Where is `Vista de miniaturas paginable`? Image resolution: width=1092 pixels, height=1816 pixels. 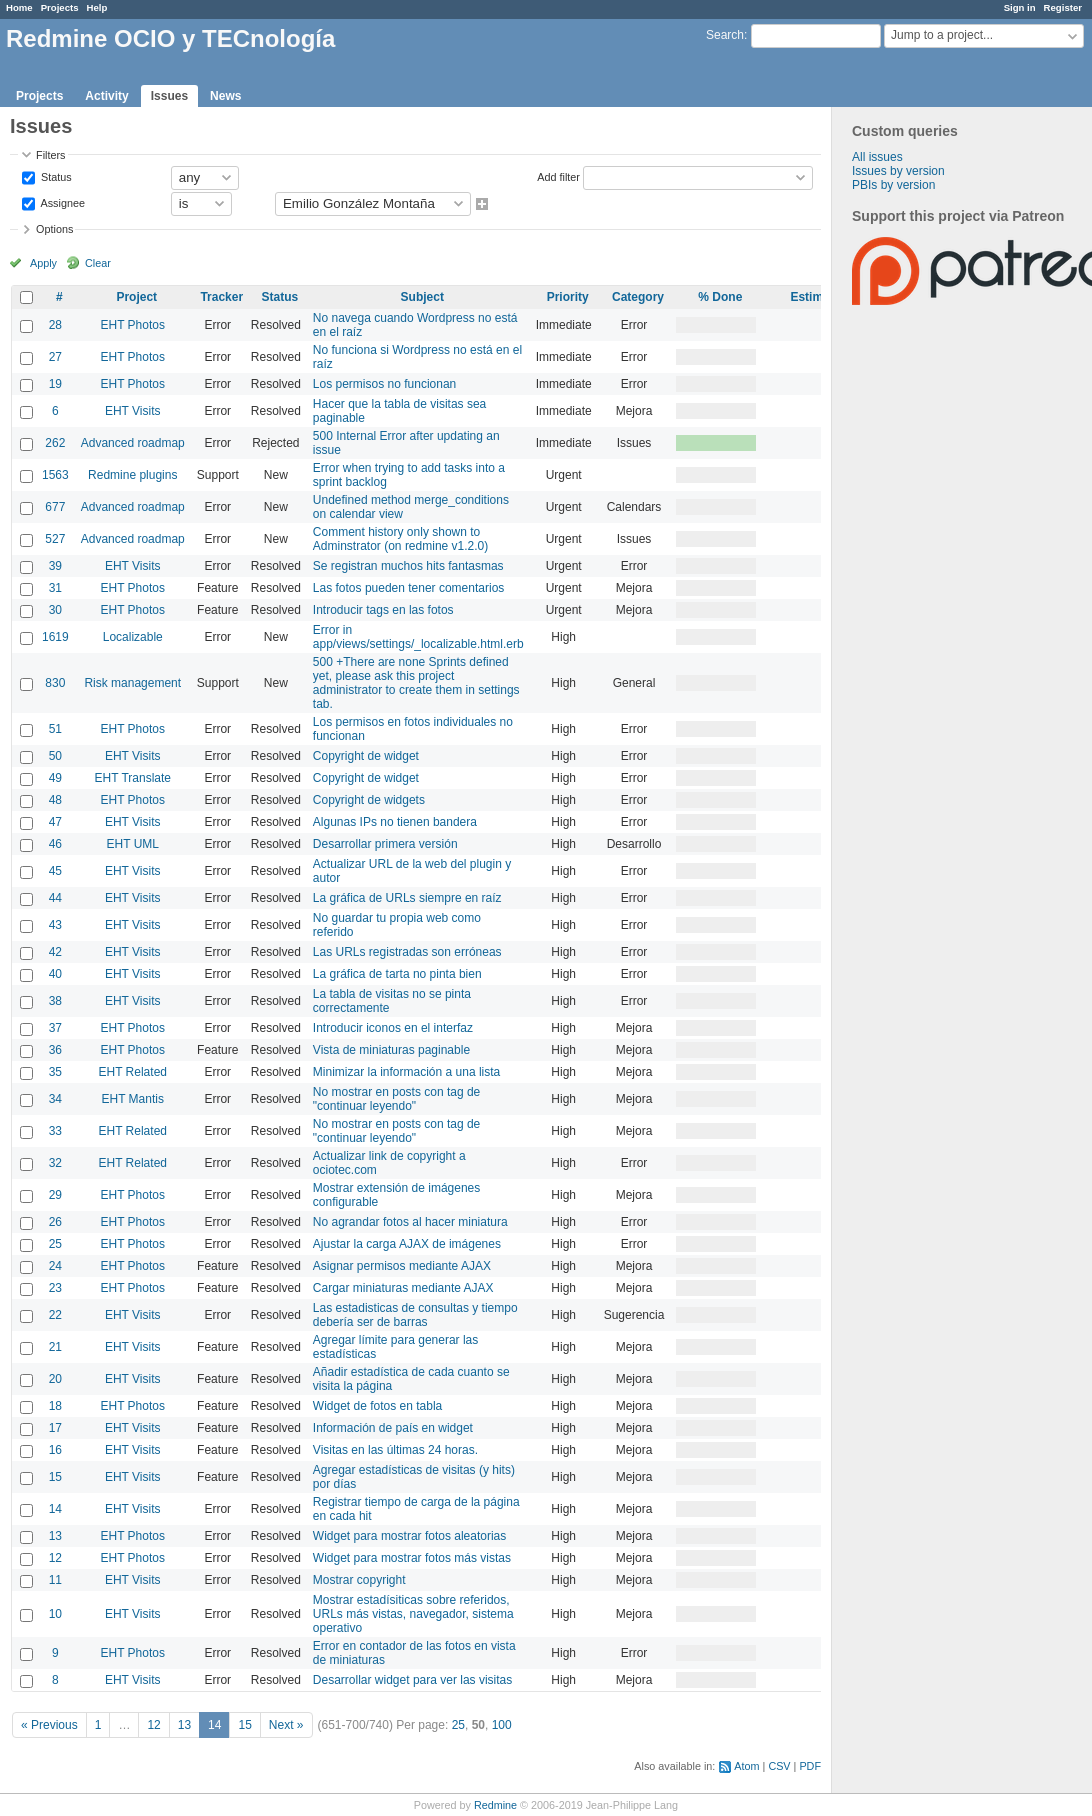
Vista de miniaturas paginable is located at coordinates (391, 1050).